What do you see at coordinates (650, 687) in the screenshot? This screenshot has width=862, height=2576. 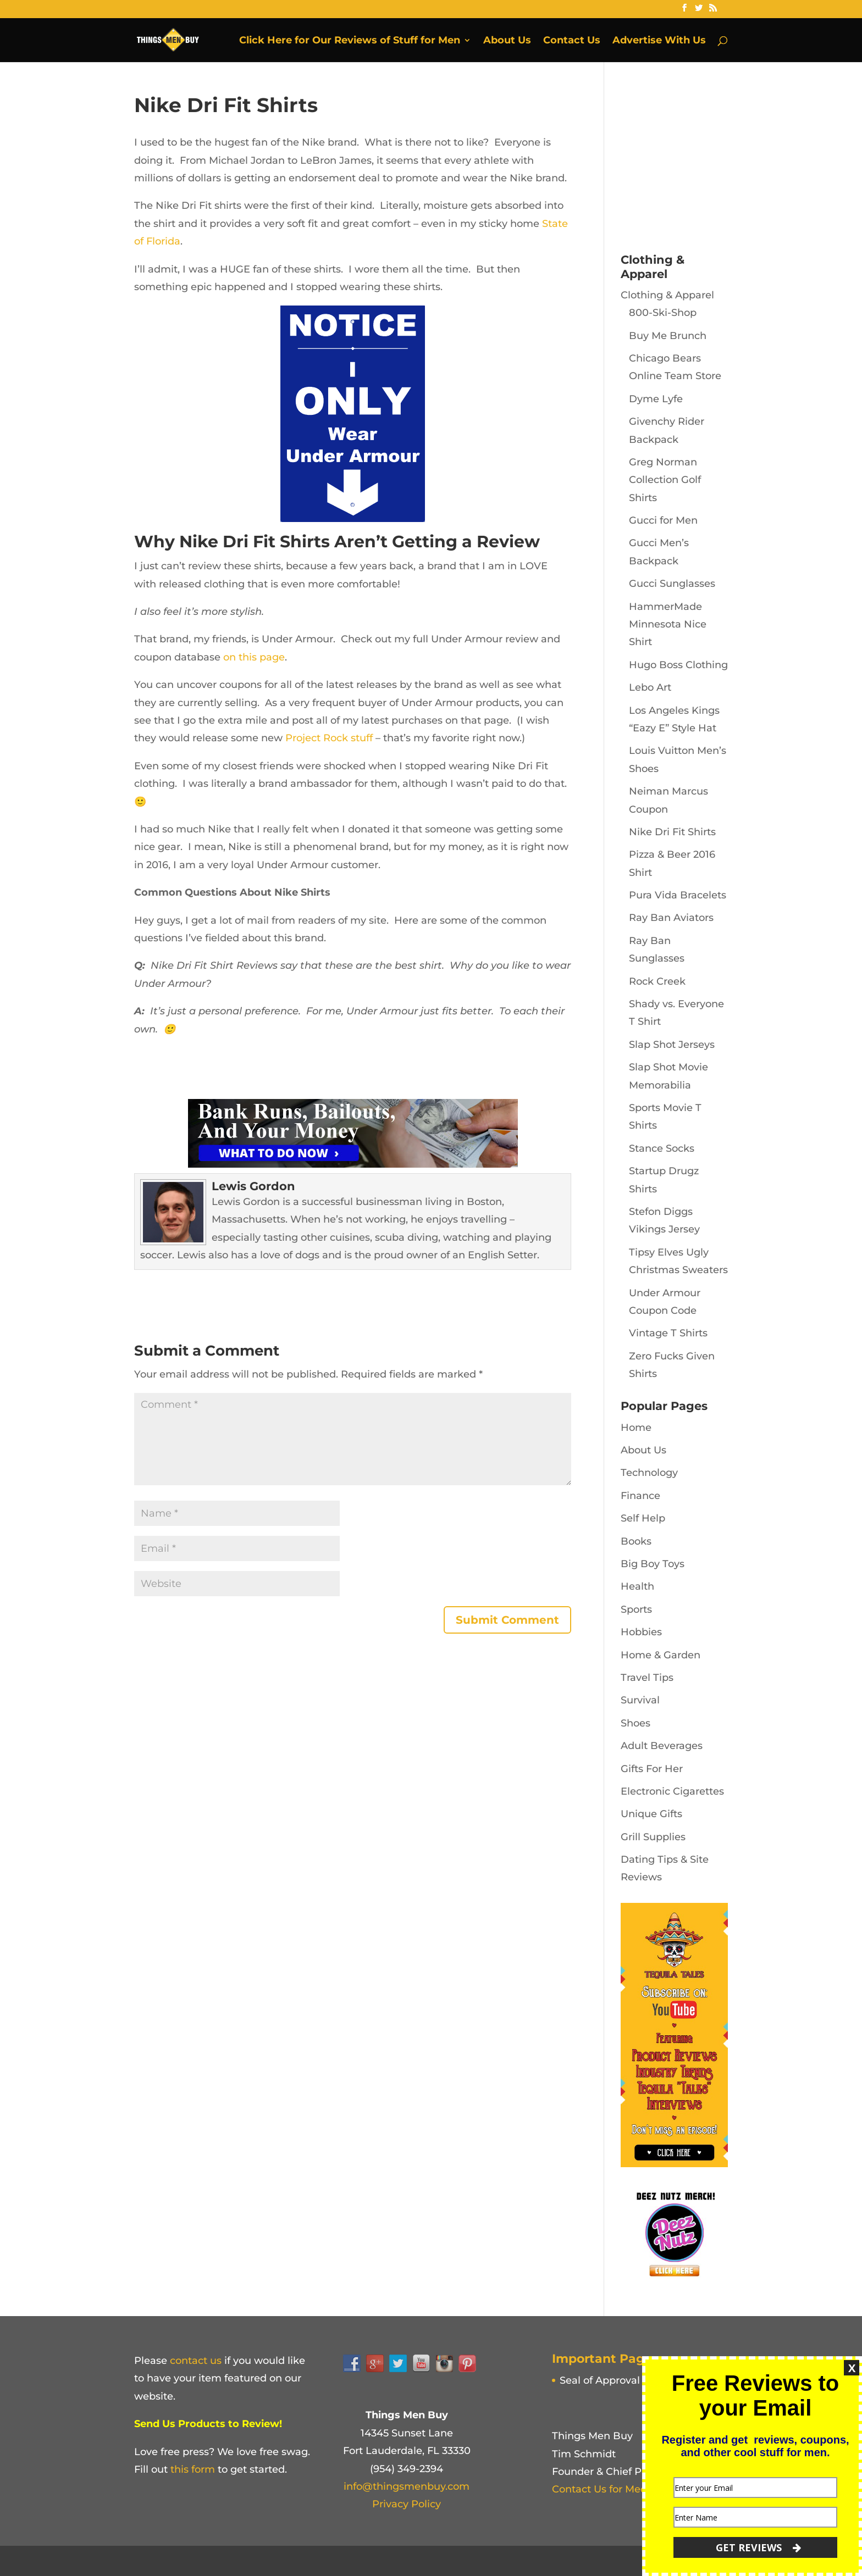 I see `Lebo Art` at bounding box center [650, 687].